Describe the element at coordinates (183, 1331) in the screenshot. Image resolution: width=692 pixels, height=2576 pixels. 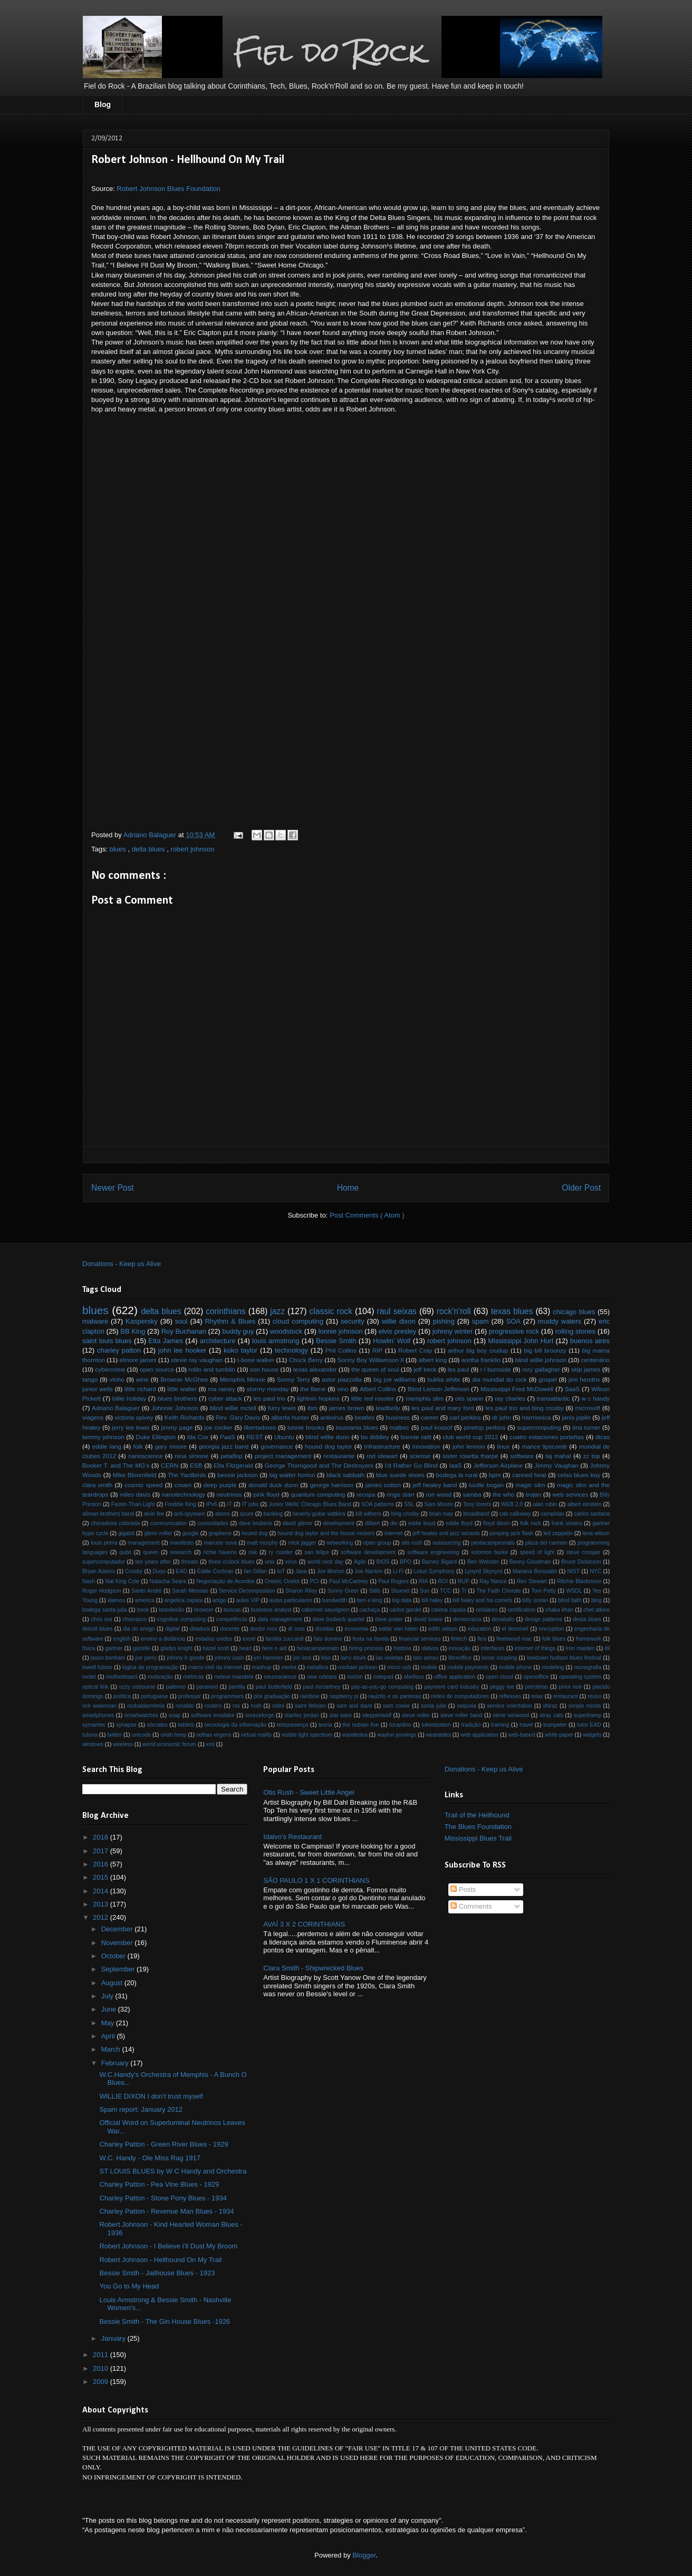
I see `Roy Buchanan` at that location.